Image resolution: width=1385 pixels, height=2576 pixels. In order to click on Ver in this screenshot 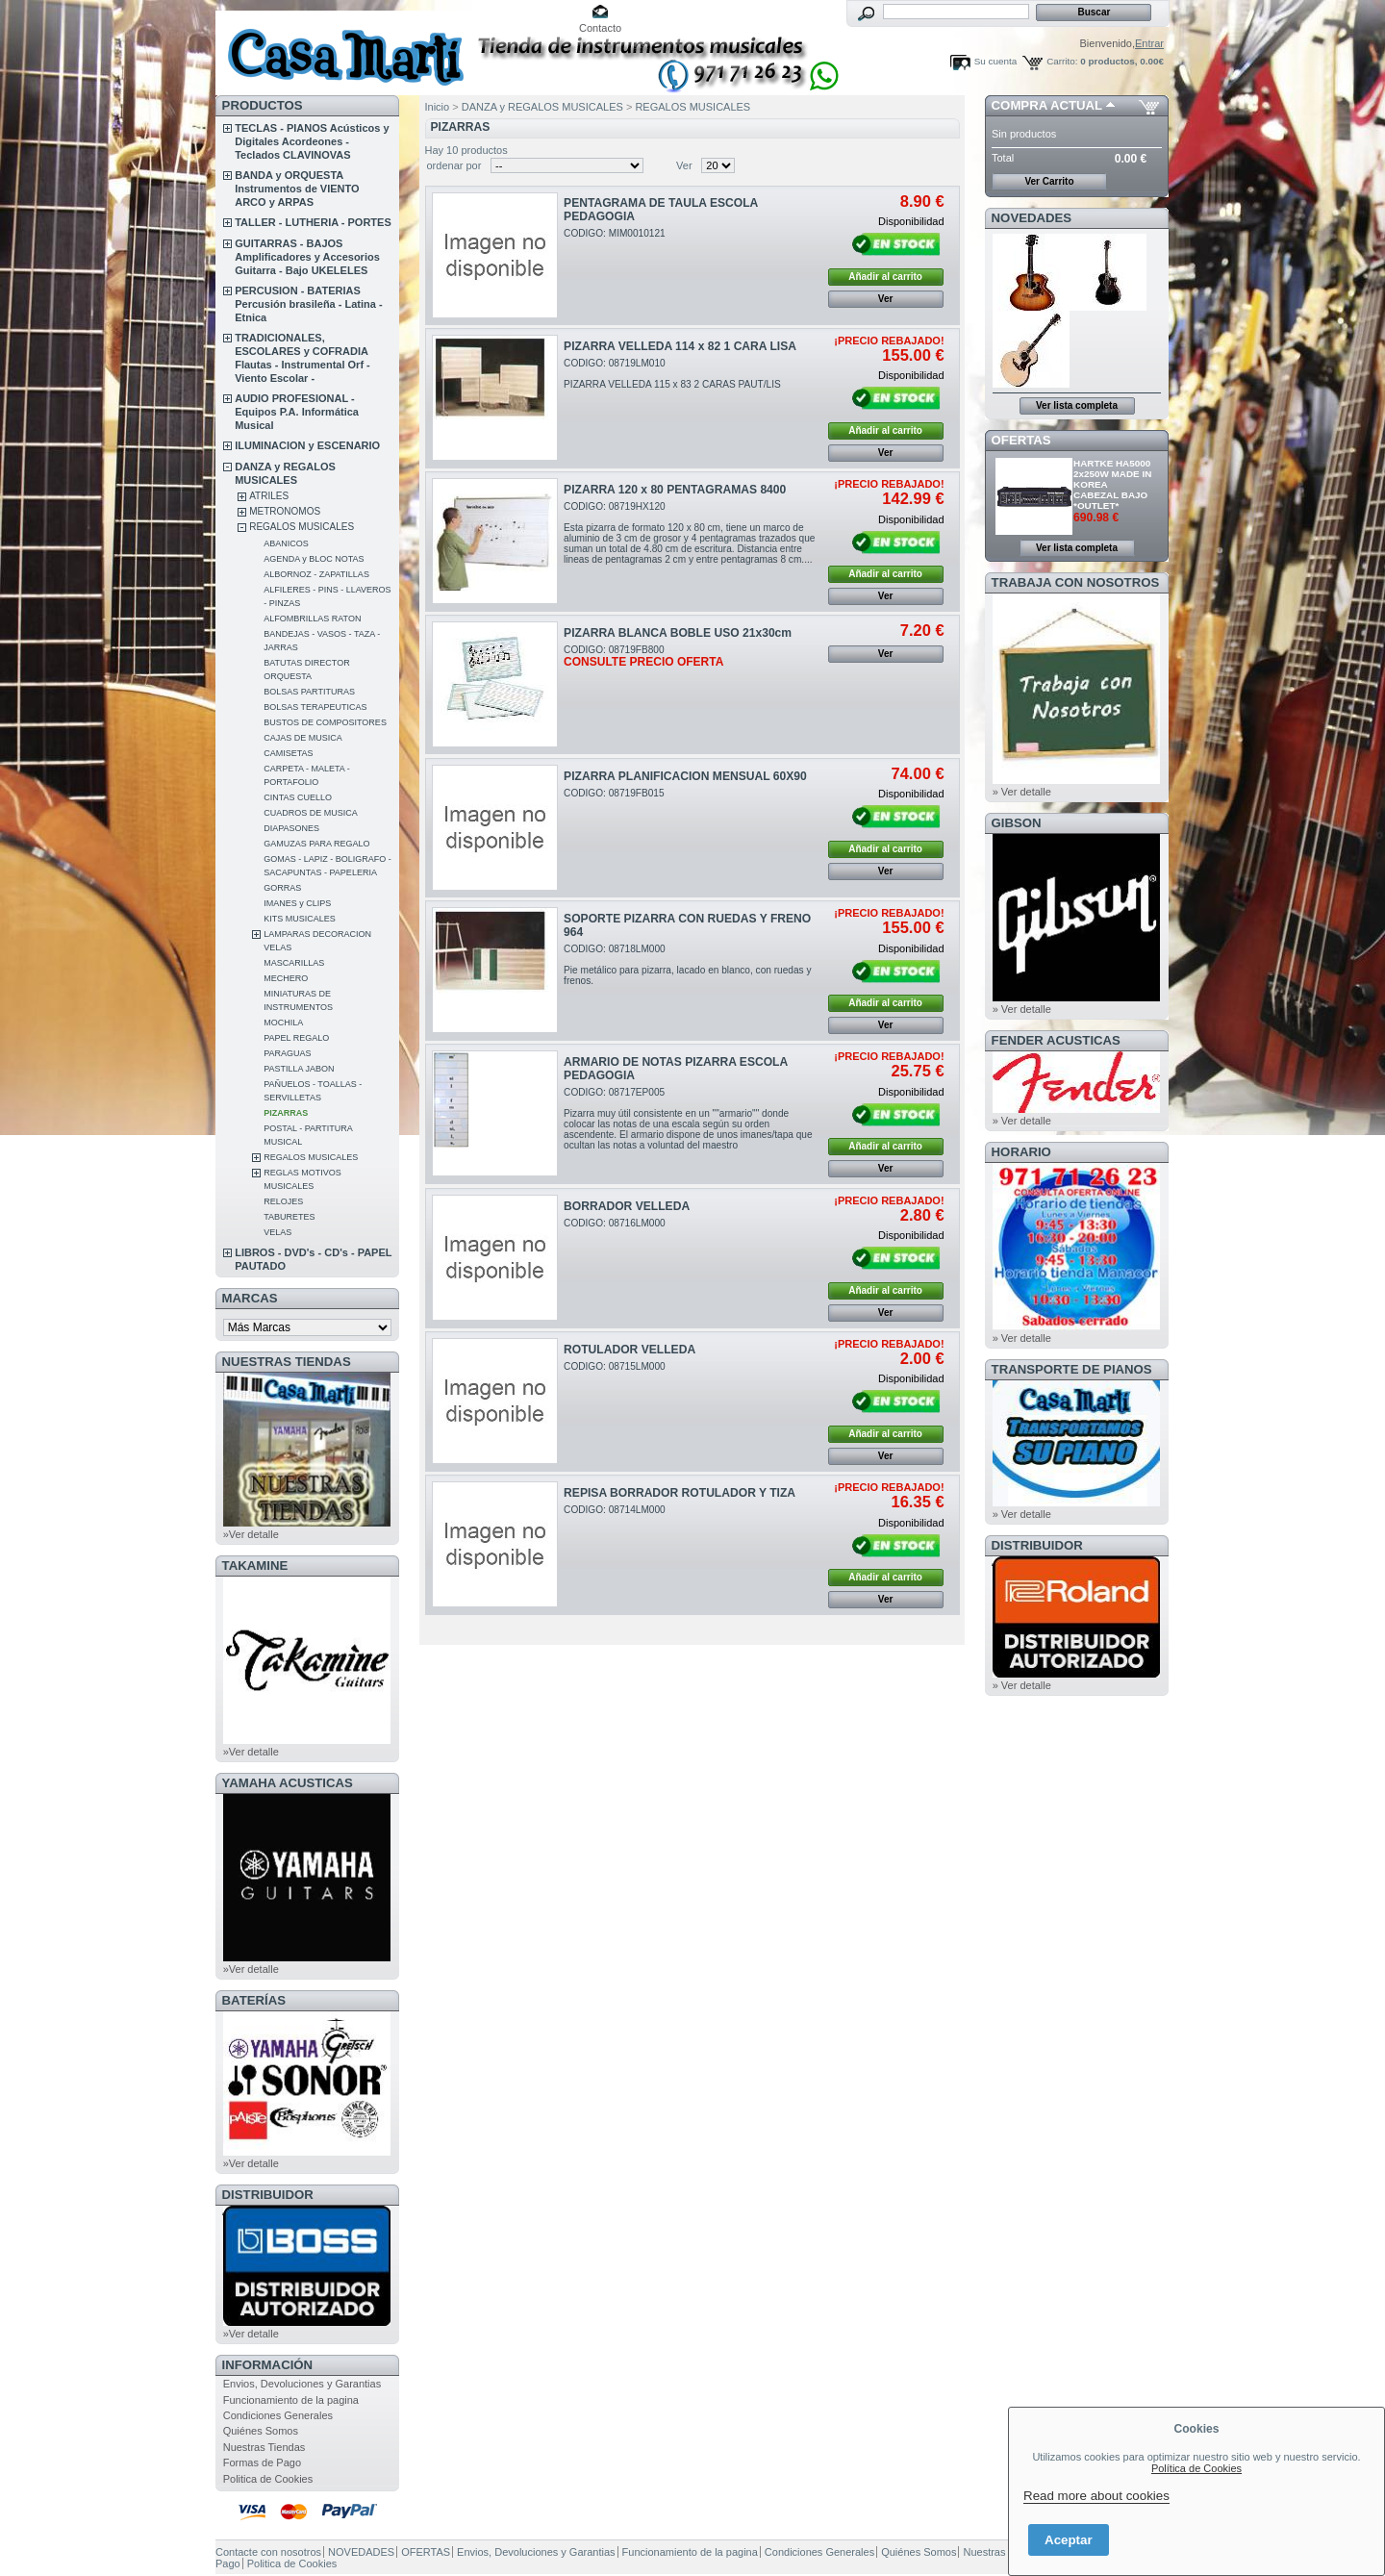, I will do `click(684, 165)`.